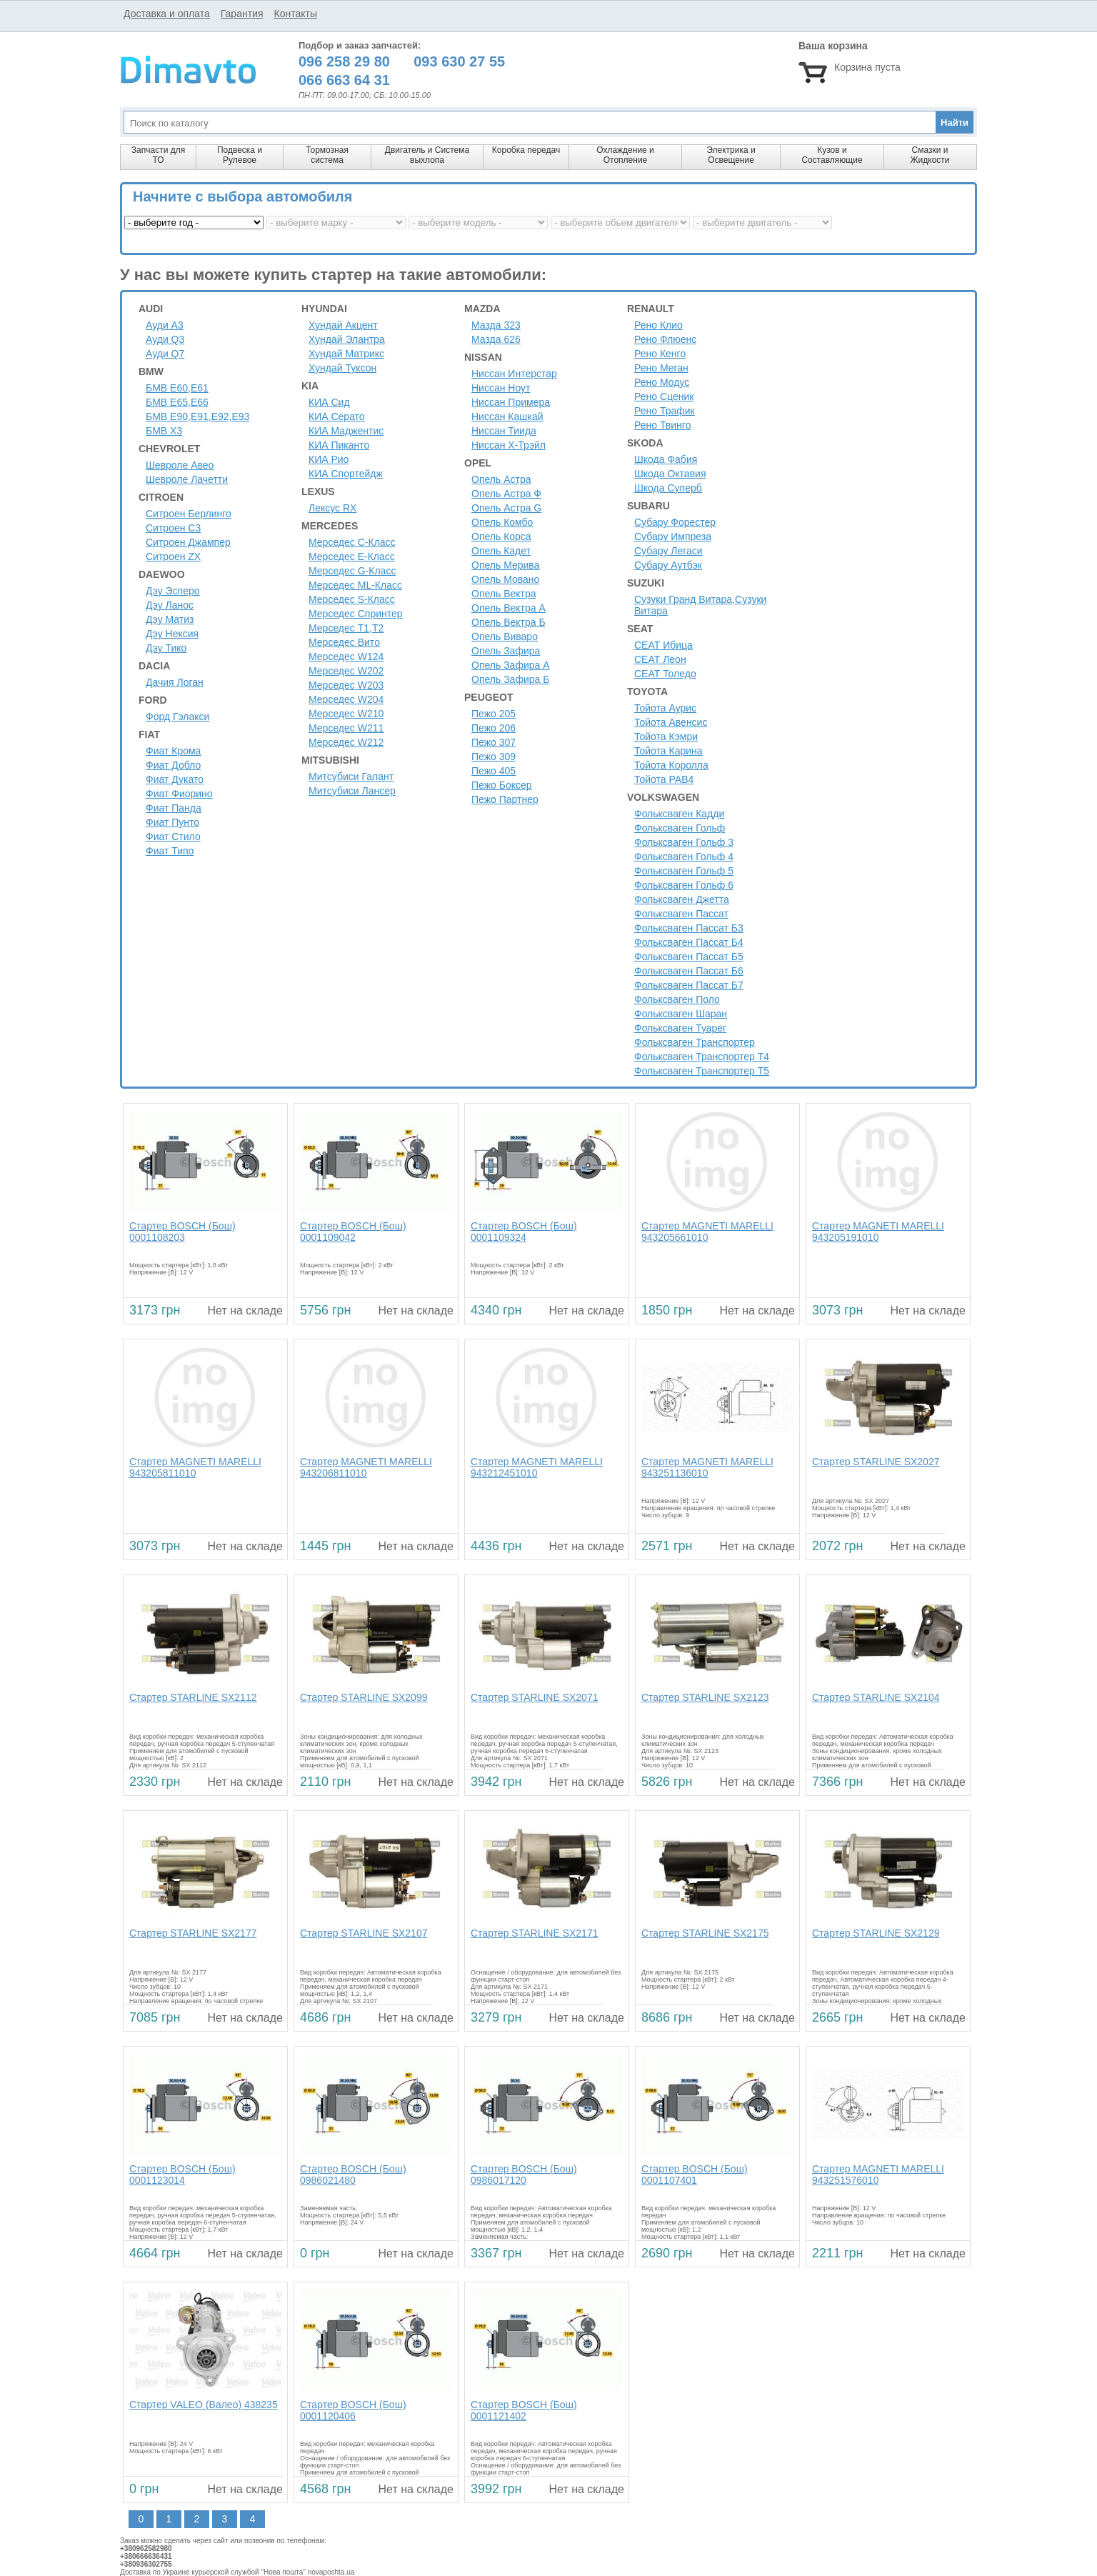 This screenshot has height=2576, width=1097. Describe the element at coordinates (660, 353) in the screenshot. I see `Рено Кенго` at that location.